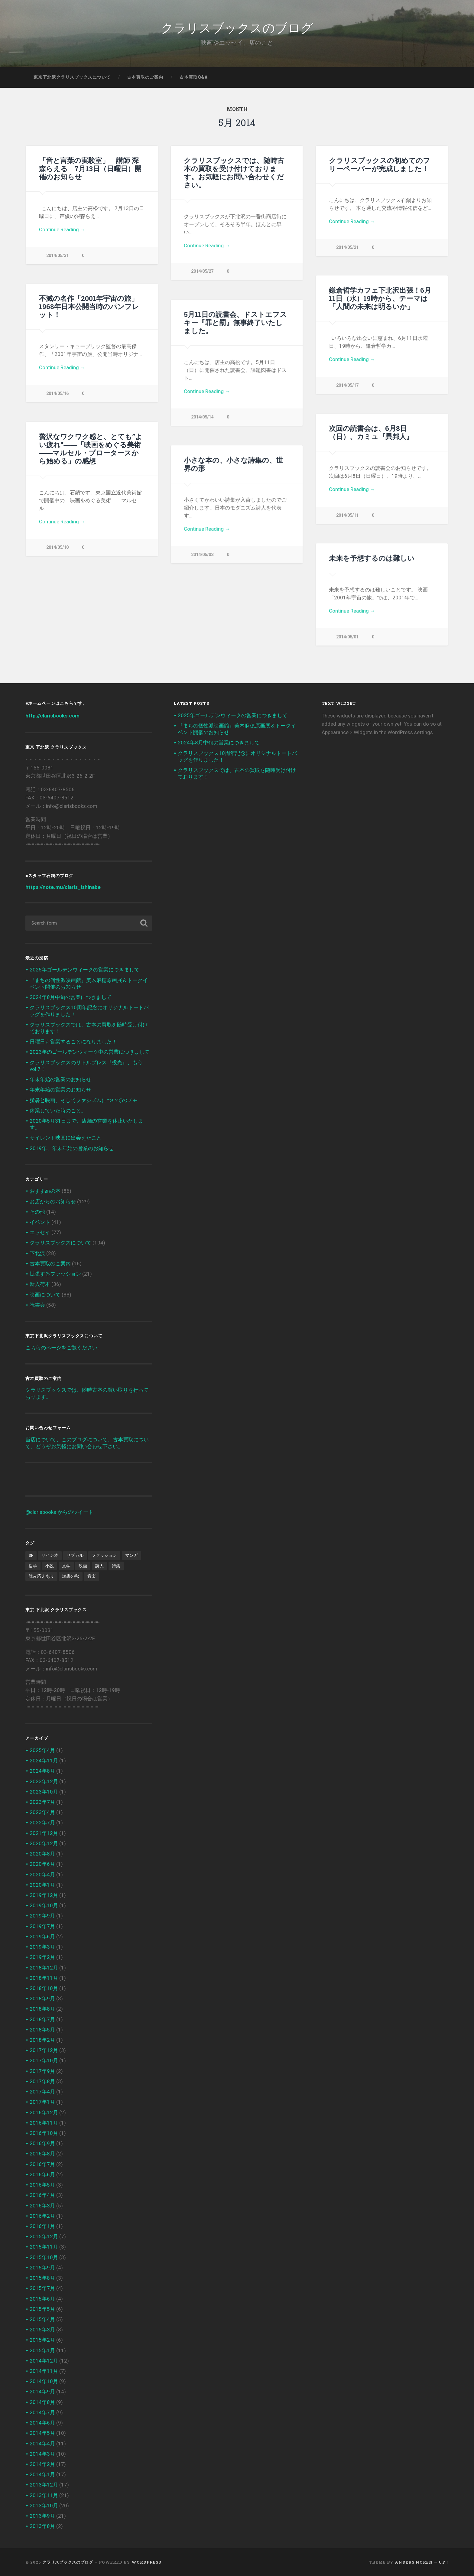  What do you see at coordinates (42, 2444) in the screenshot?
I see `2014年4月` at bounding box center [42, 2444].